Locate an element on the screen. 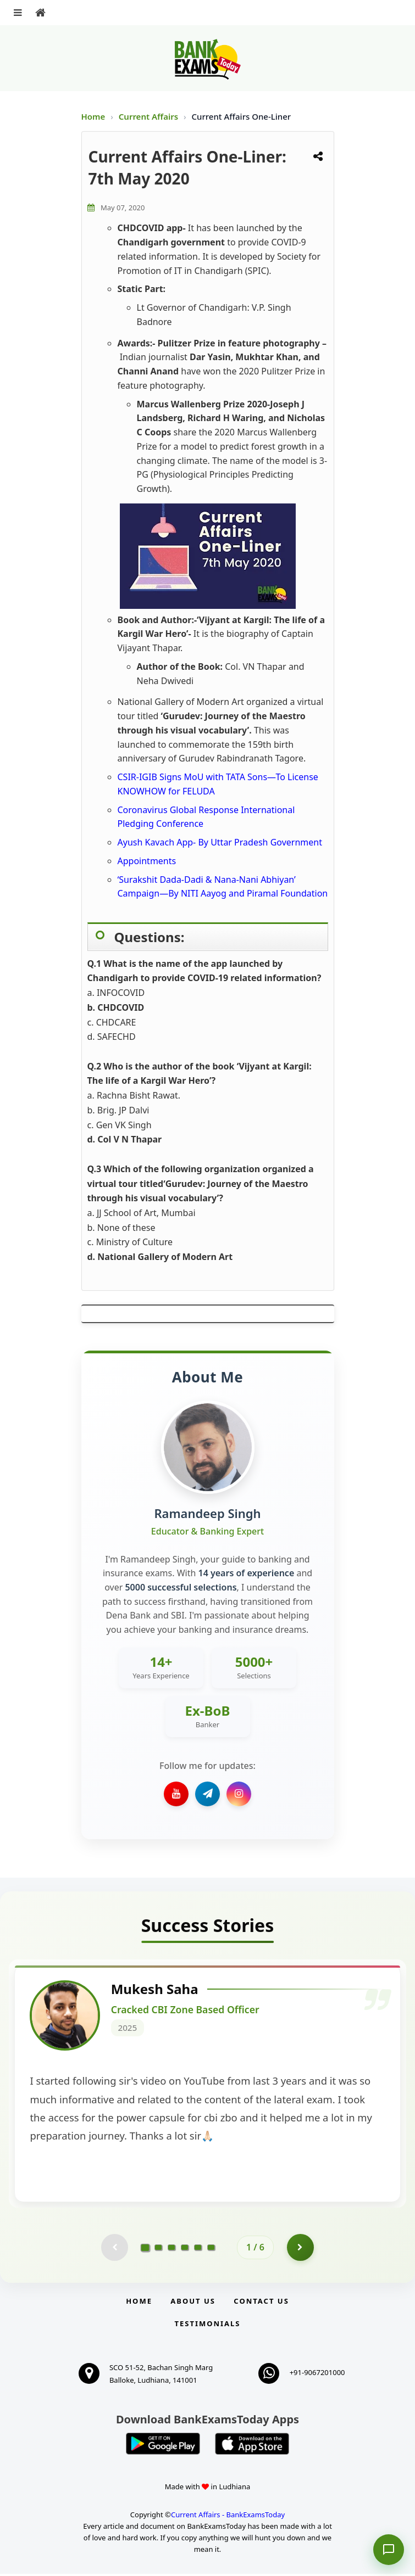  [Go to page 3] is located at coordinates (171, 2249).